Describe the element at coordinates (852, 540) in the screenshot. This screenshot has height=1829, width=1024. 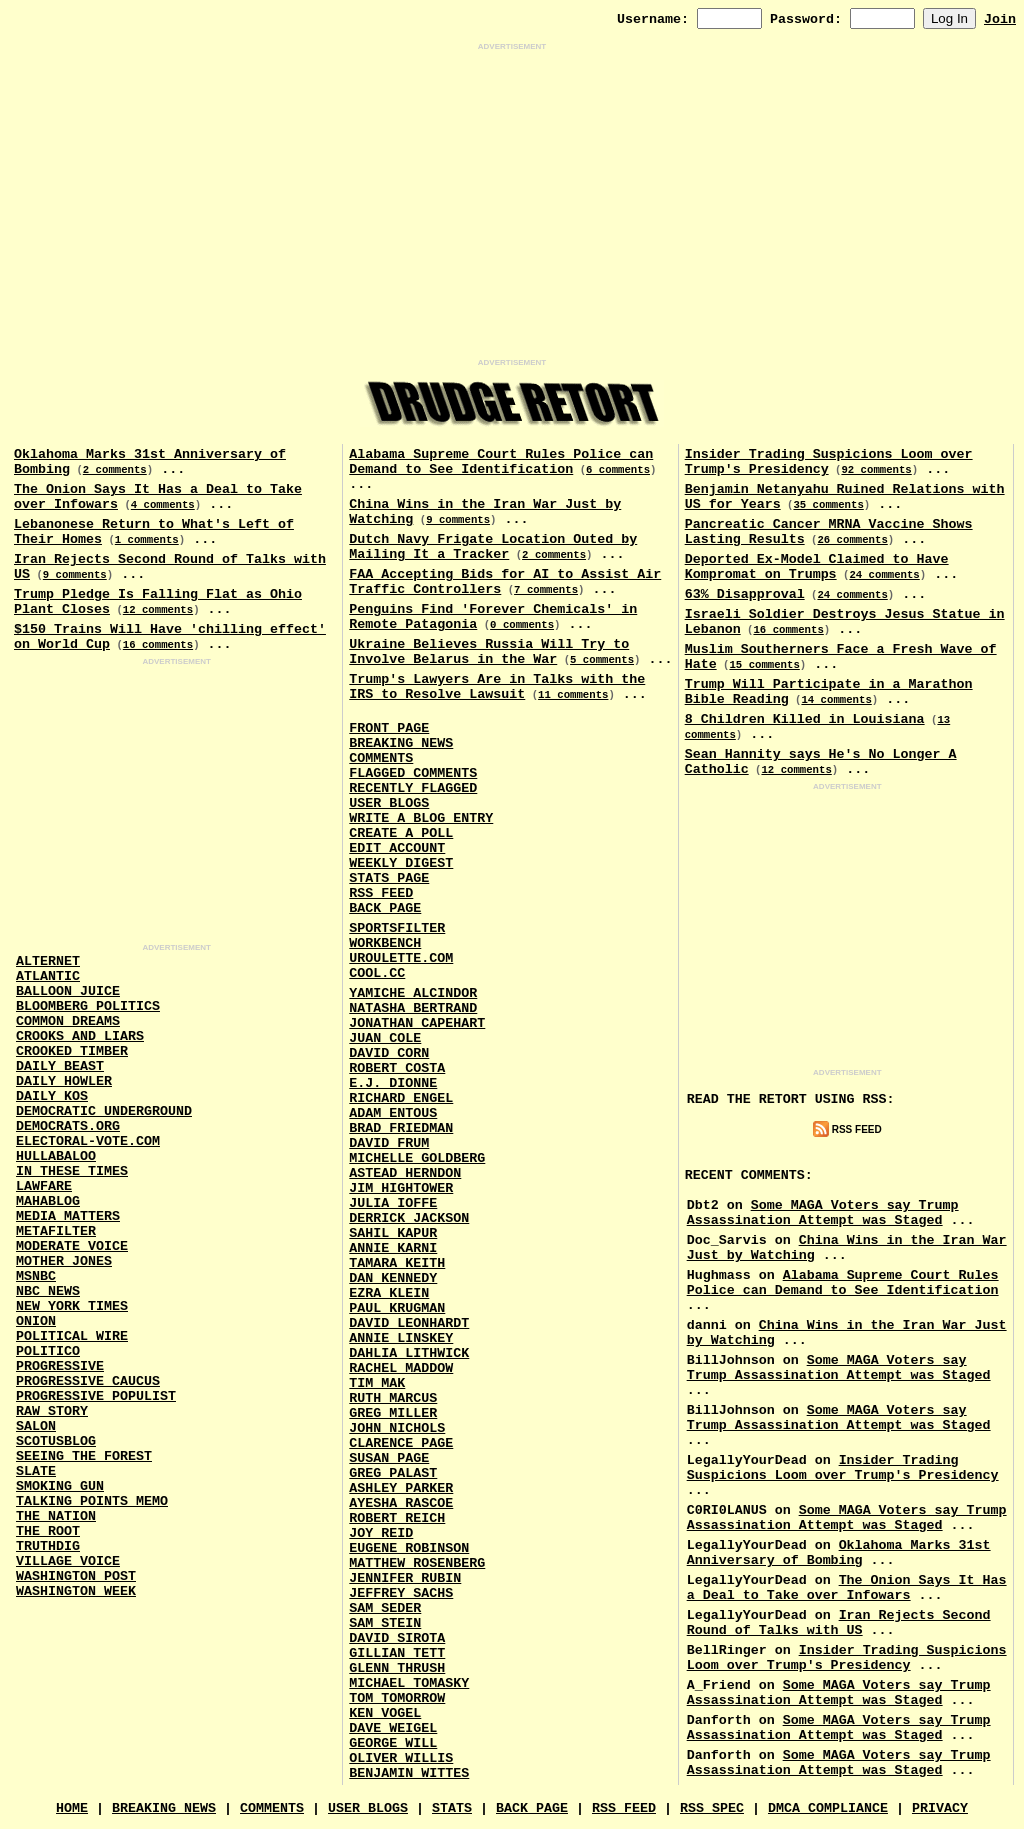
I see `26 comments` at that location.